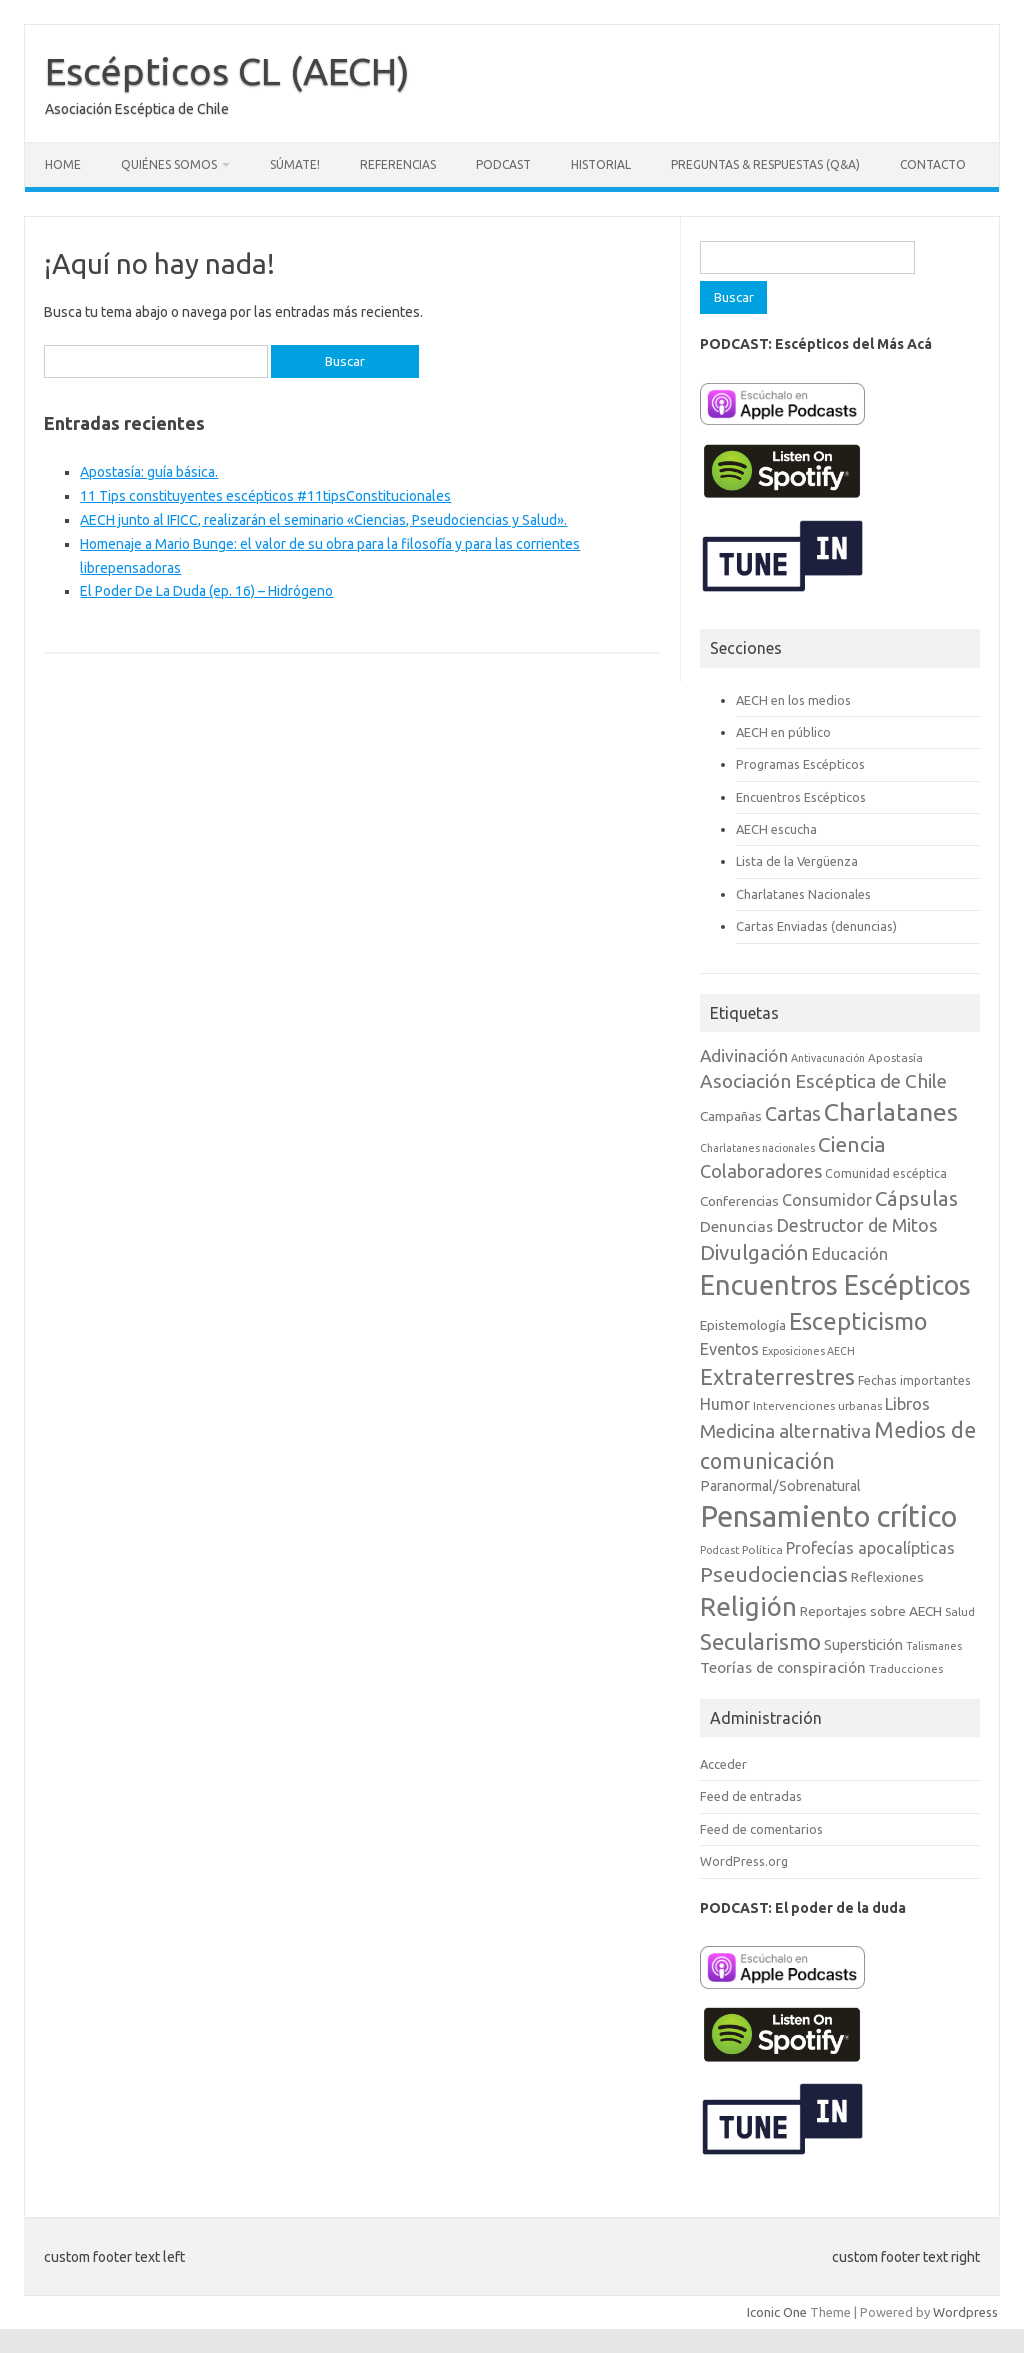 Image resolution: width=1024 pixels, height=2353 pixels. Describe the element at coordinates (858, 1321) in the screenshot. I see `Escepticismo [Escepticismo (43 elementos)]` at that location.